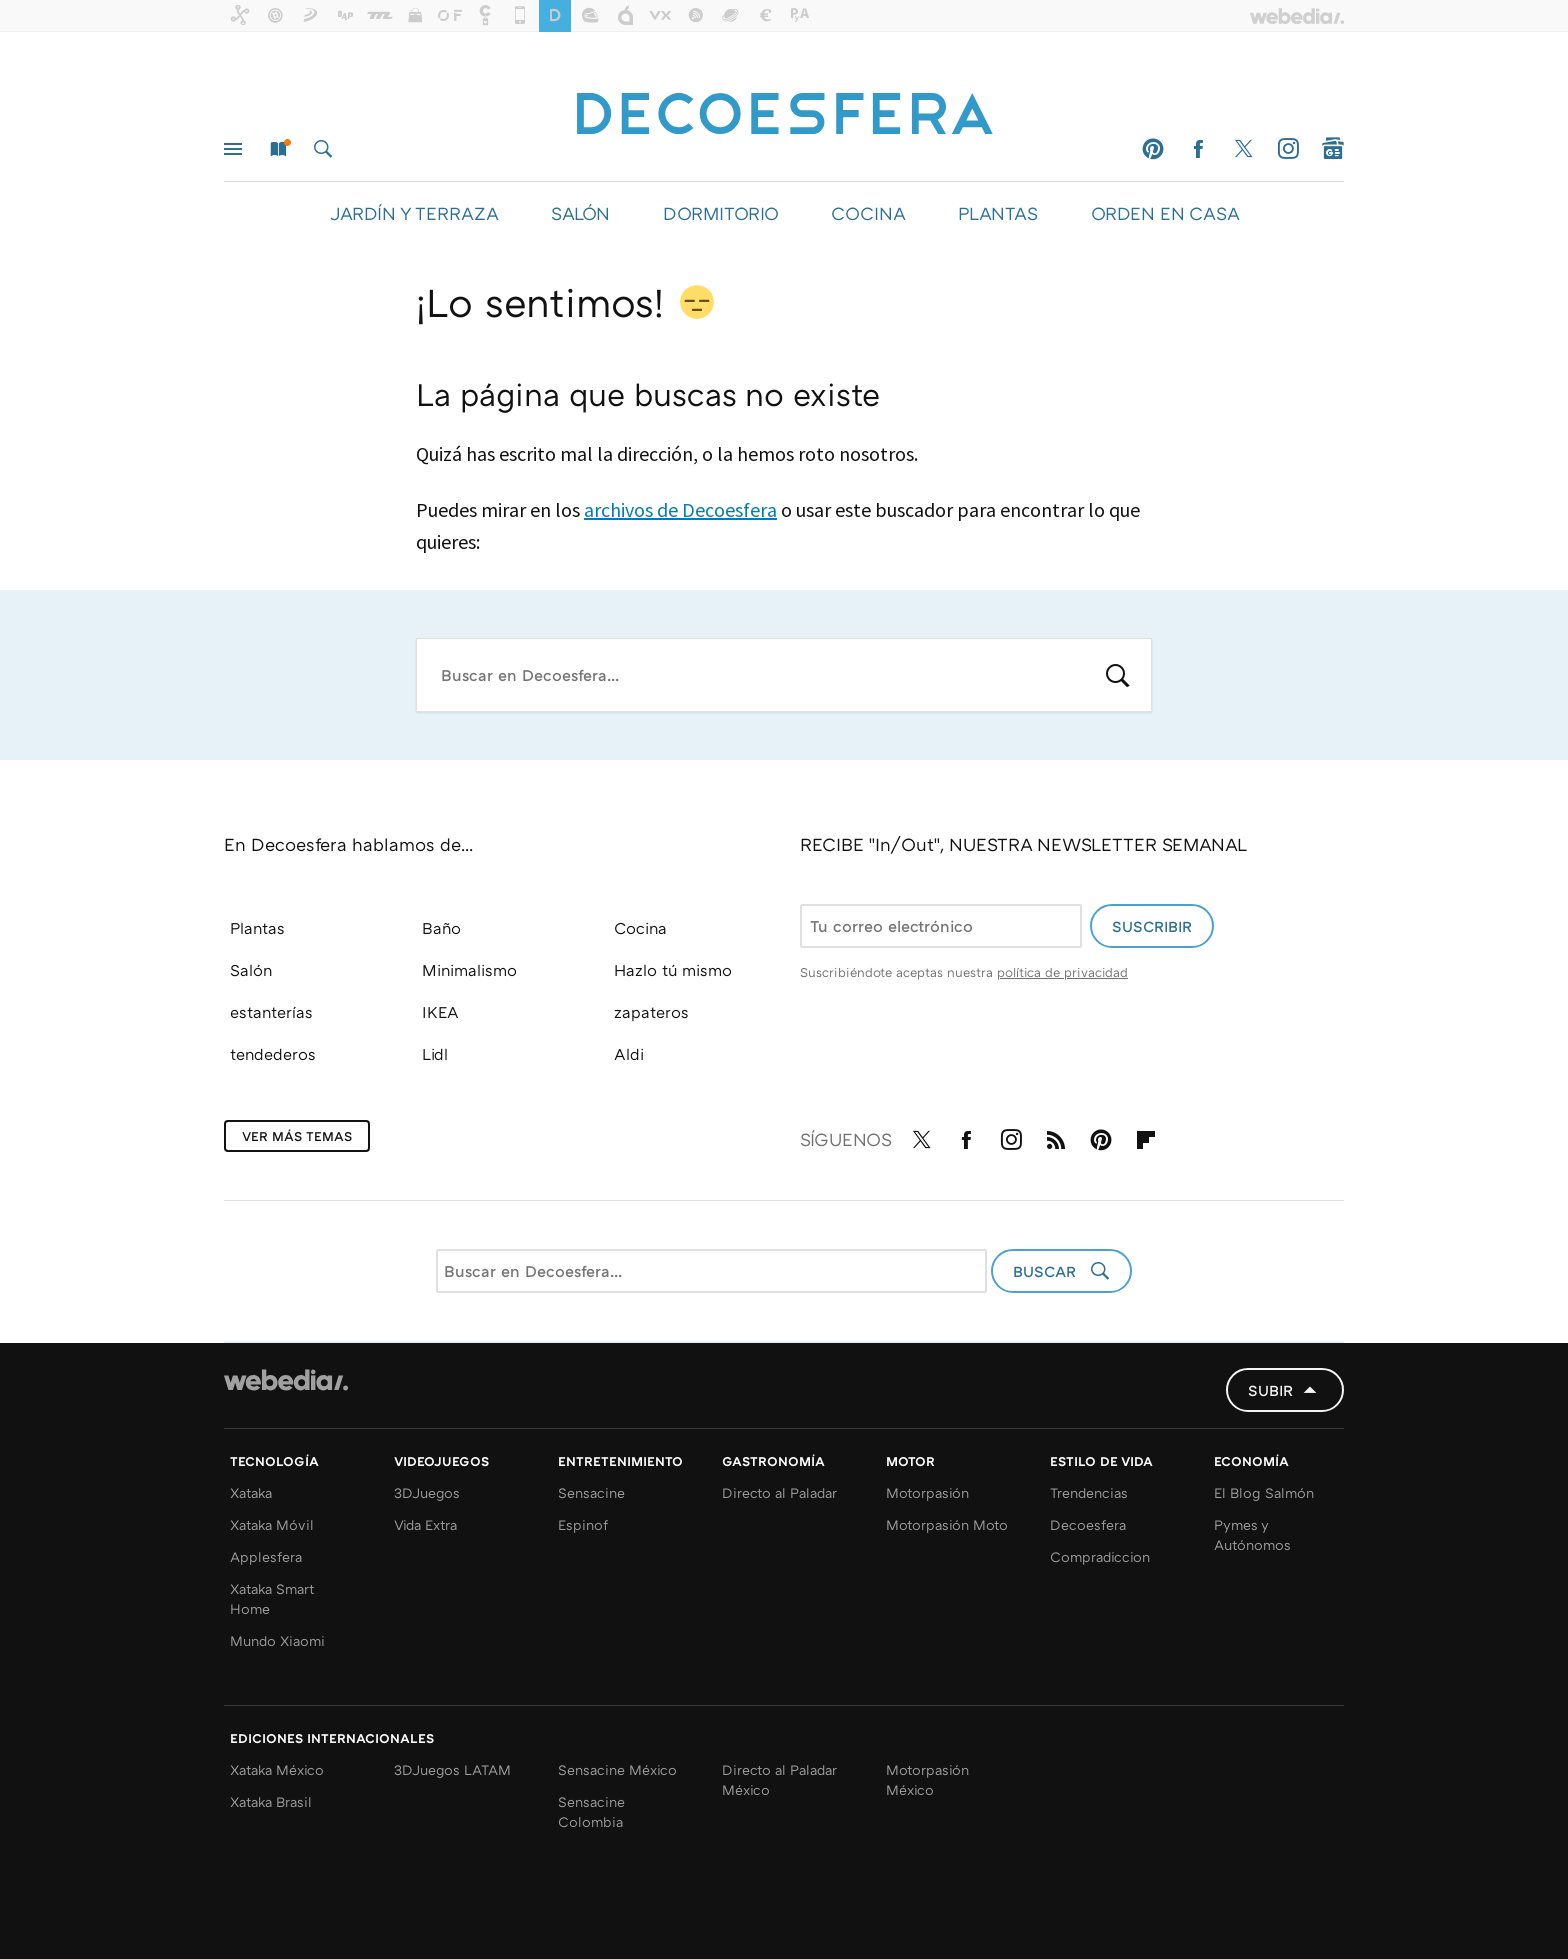 The image size is (1568, 1959). What do you see at coordinates (1264, 1492) in the screenshot?
I see `El Blog Salmón` at bounding box center [1264, 1492].